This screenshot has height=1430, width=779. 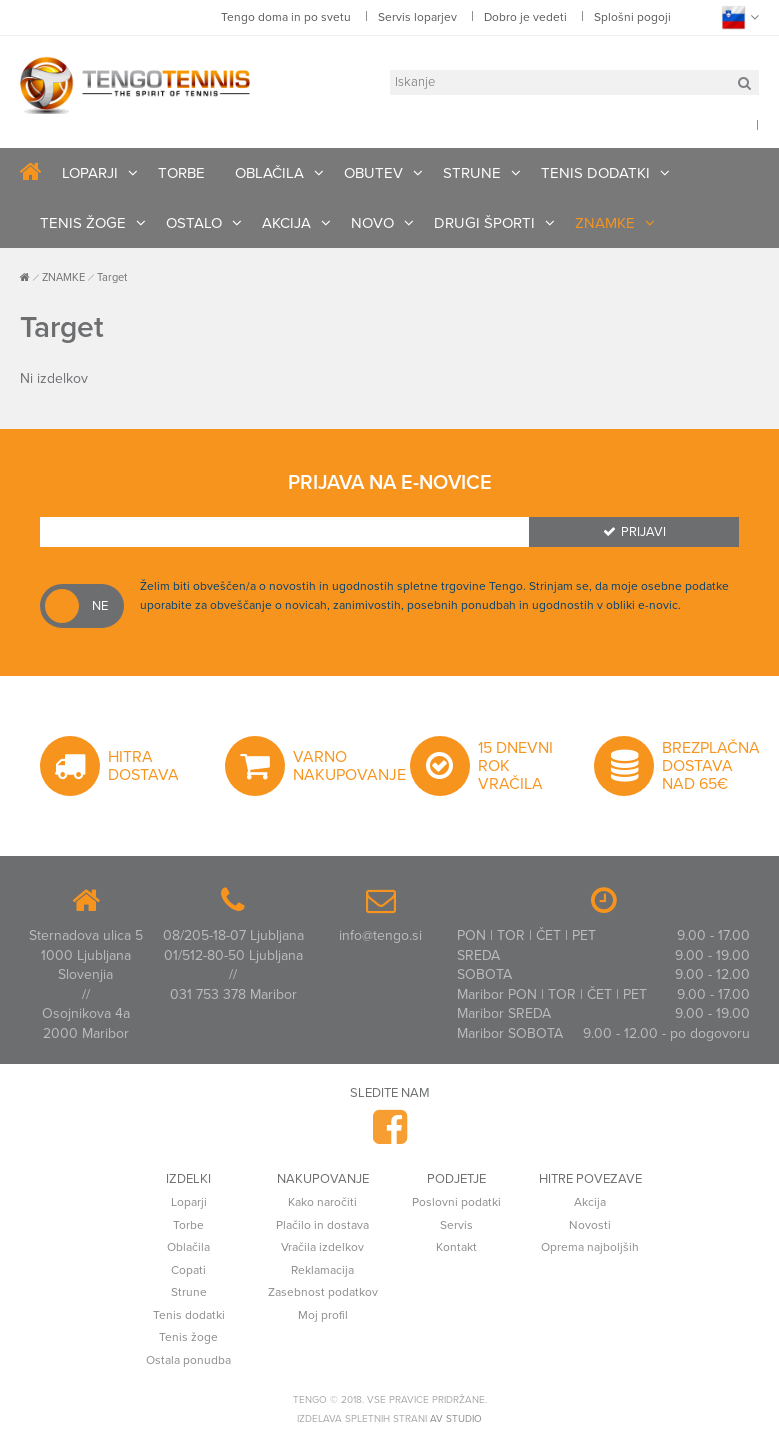 What do you see at coordinates (112, 277) in the screenshot?
I see `Target` at bounding box center [112, 277].